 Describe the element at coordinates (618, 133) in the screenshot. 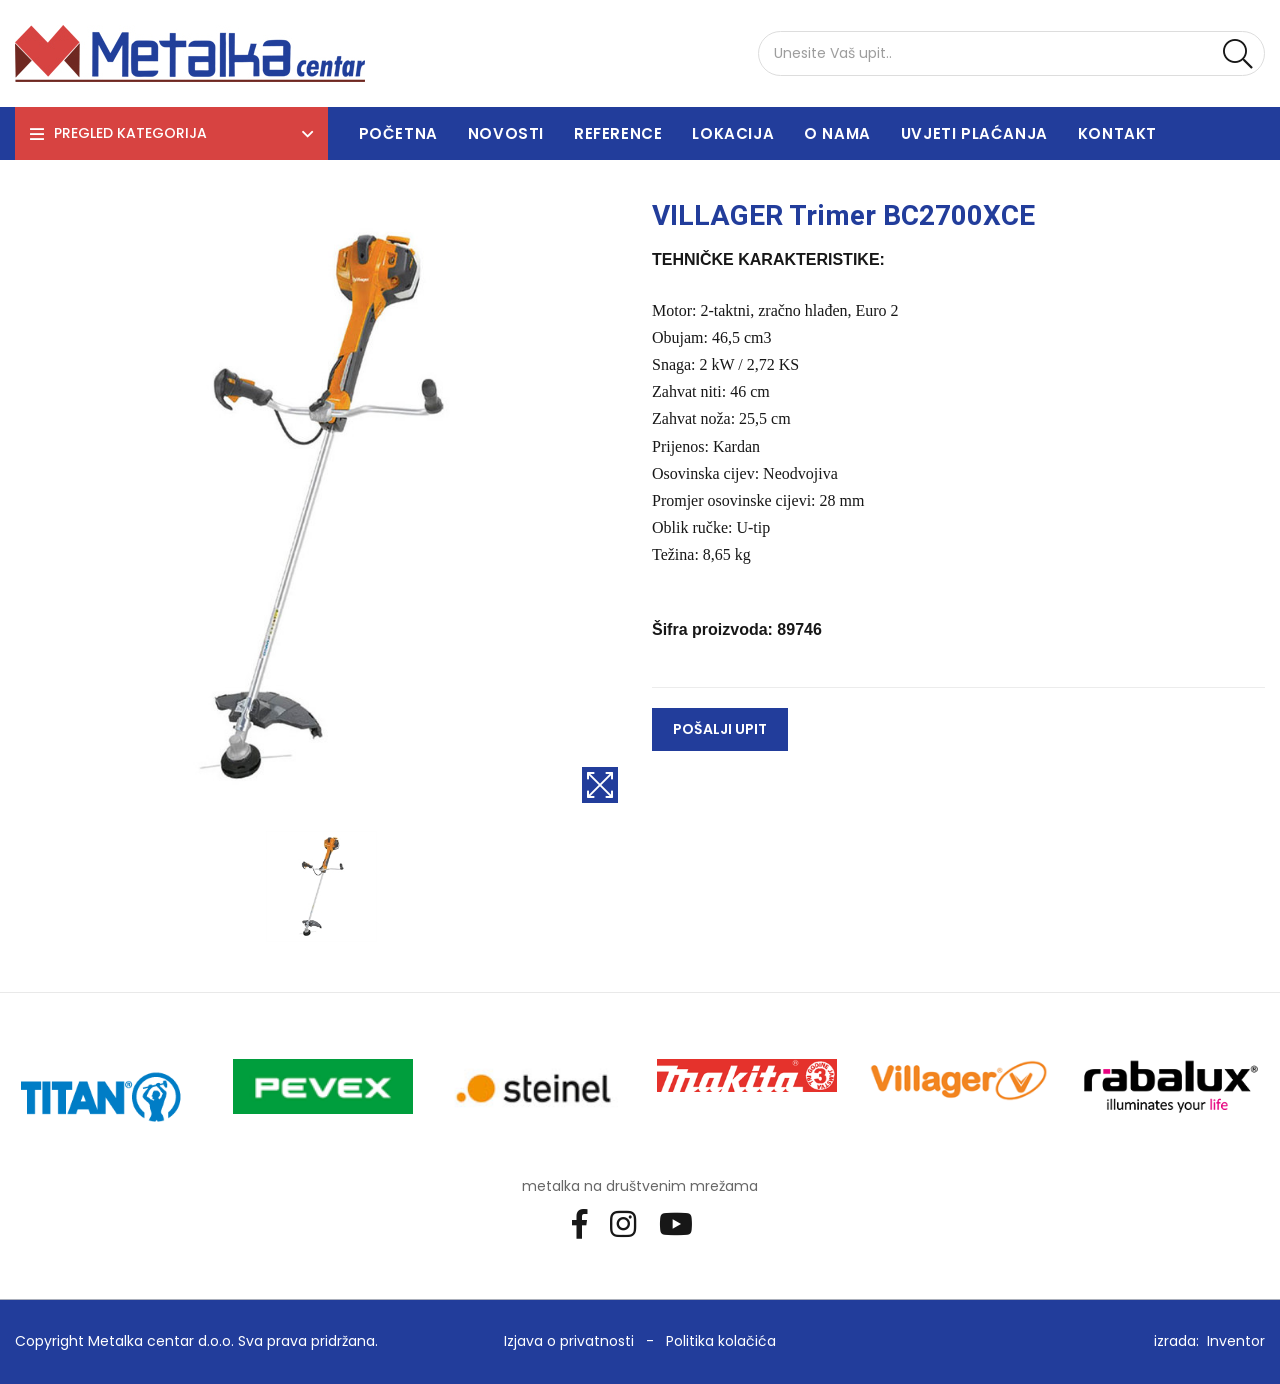

I see `Reference` at that location.